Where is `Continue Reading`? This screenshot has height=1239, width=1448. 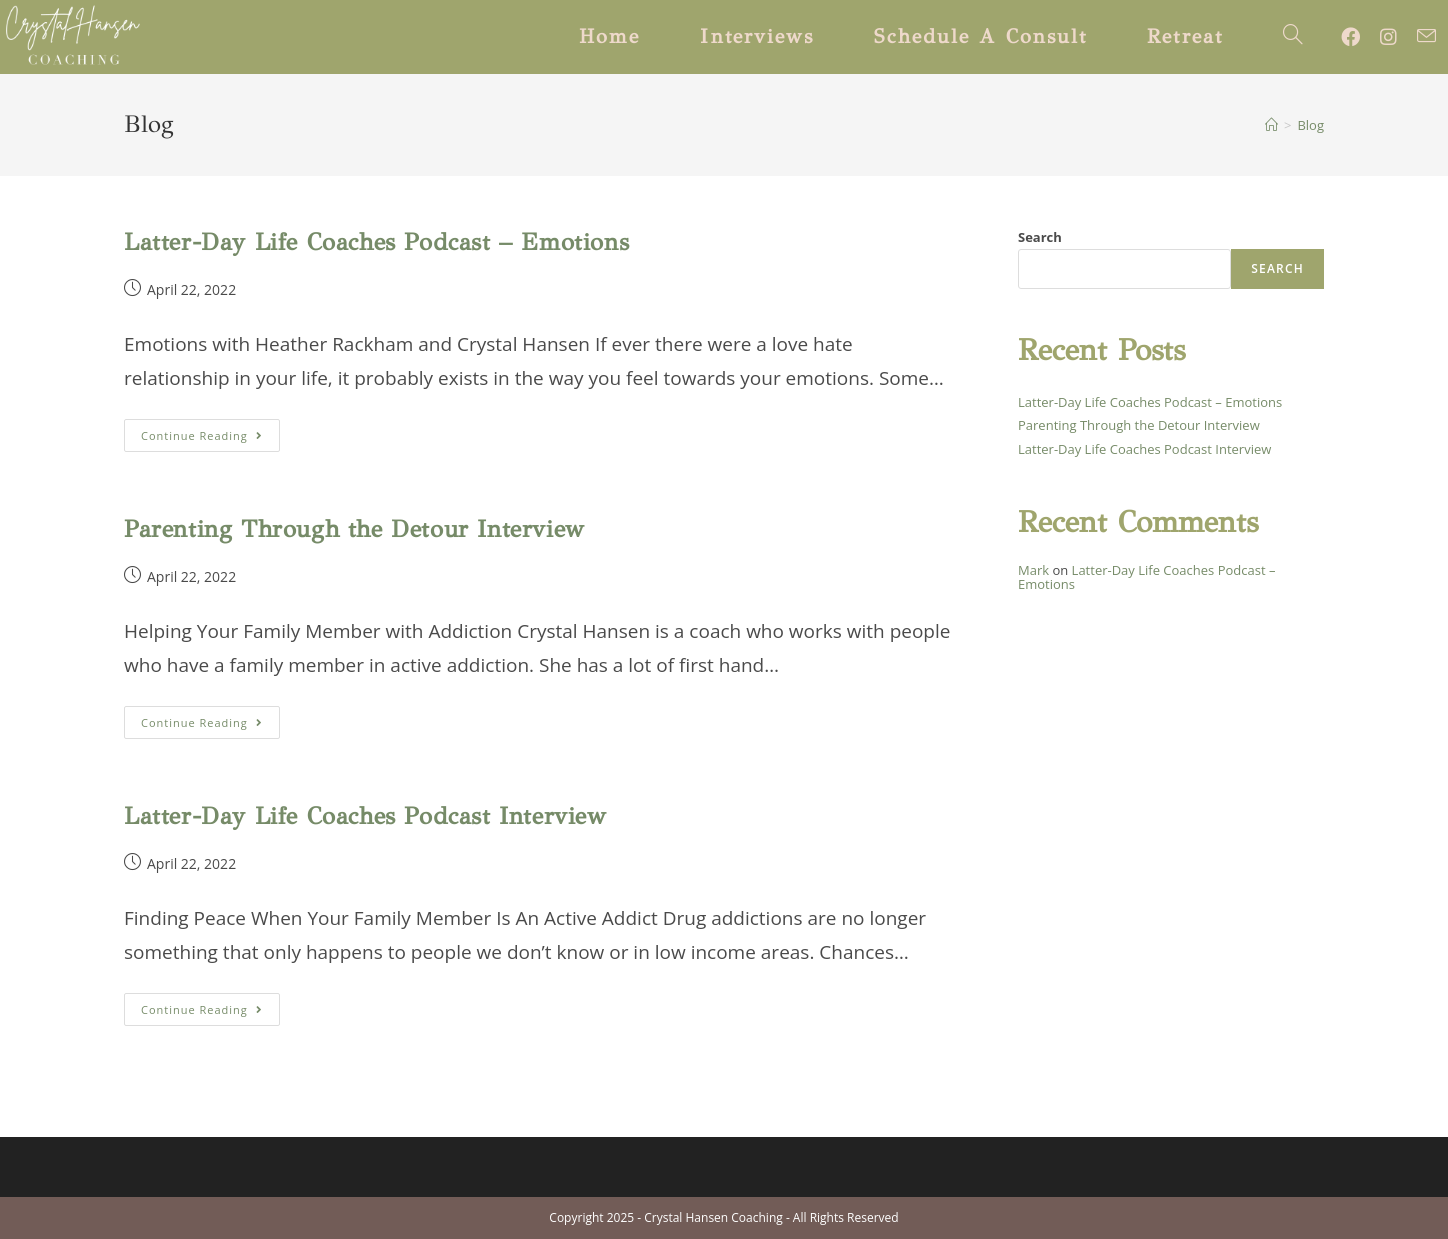
Continue Reading is located at coordinates (210, 439).